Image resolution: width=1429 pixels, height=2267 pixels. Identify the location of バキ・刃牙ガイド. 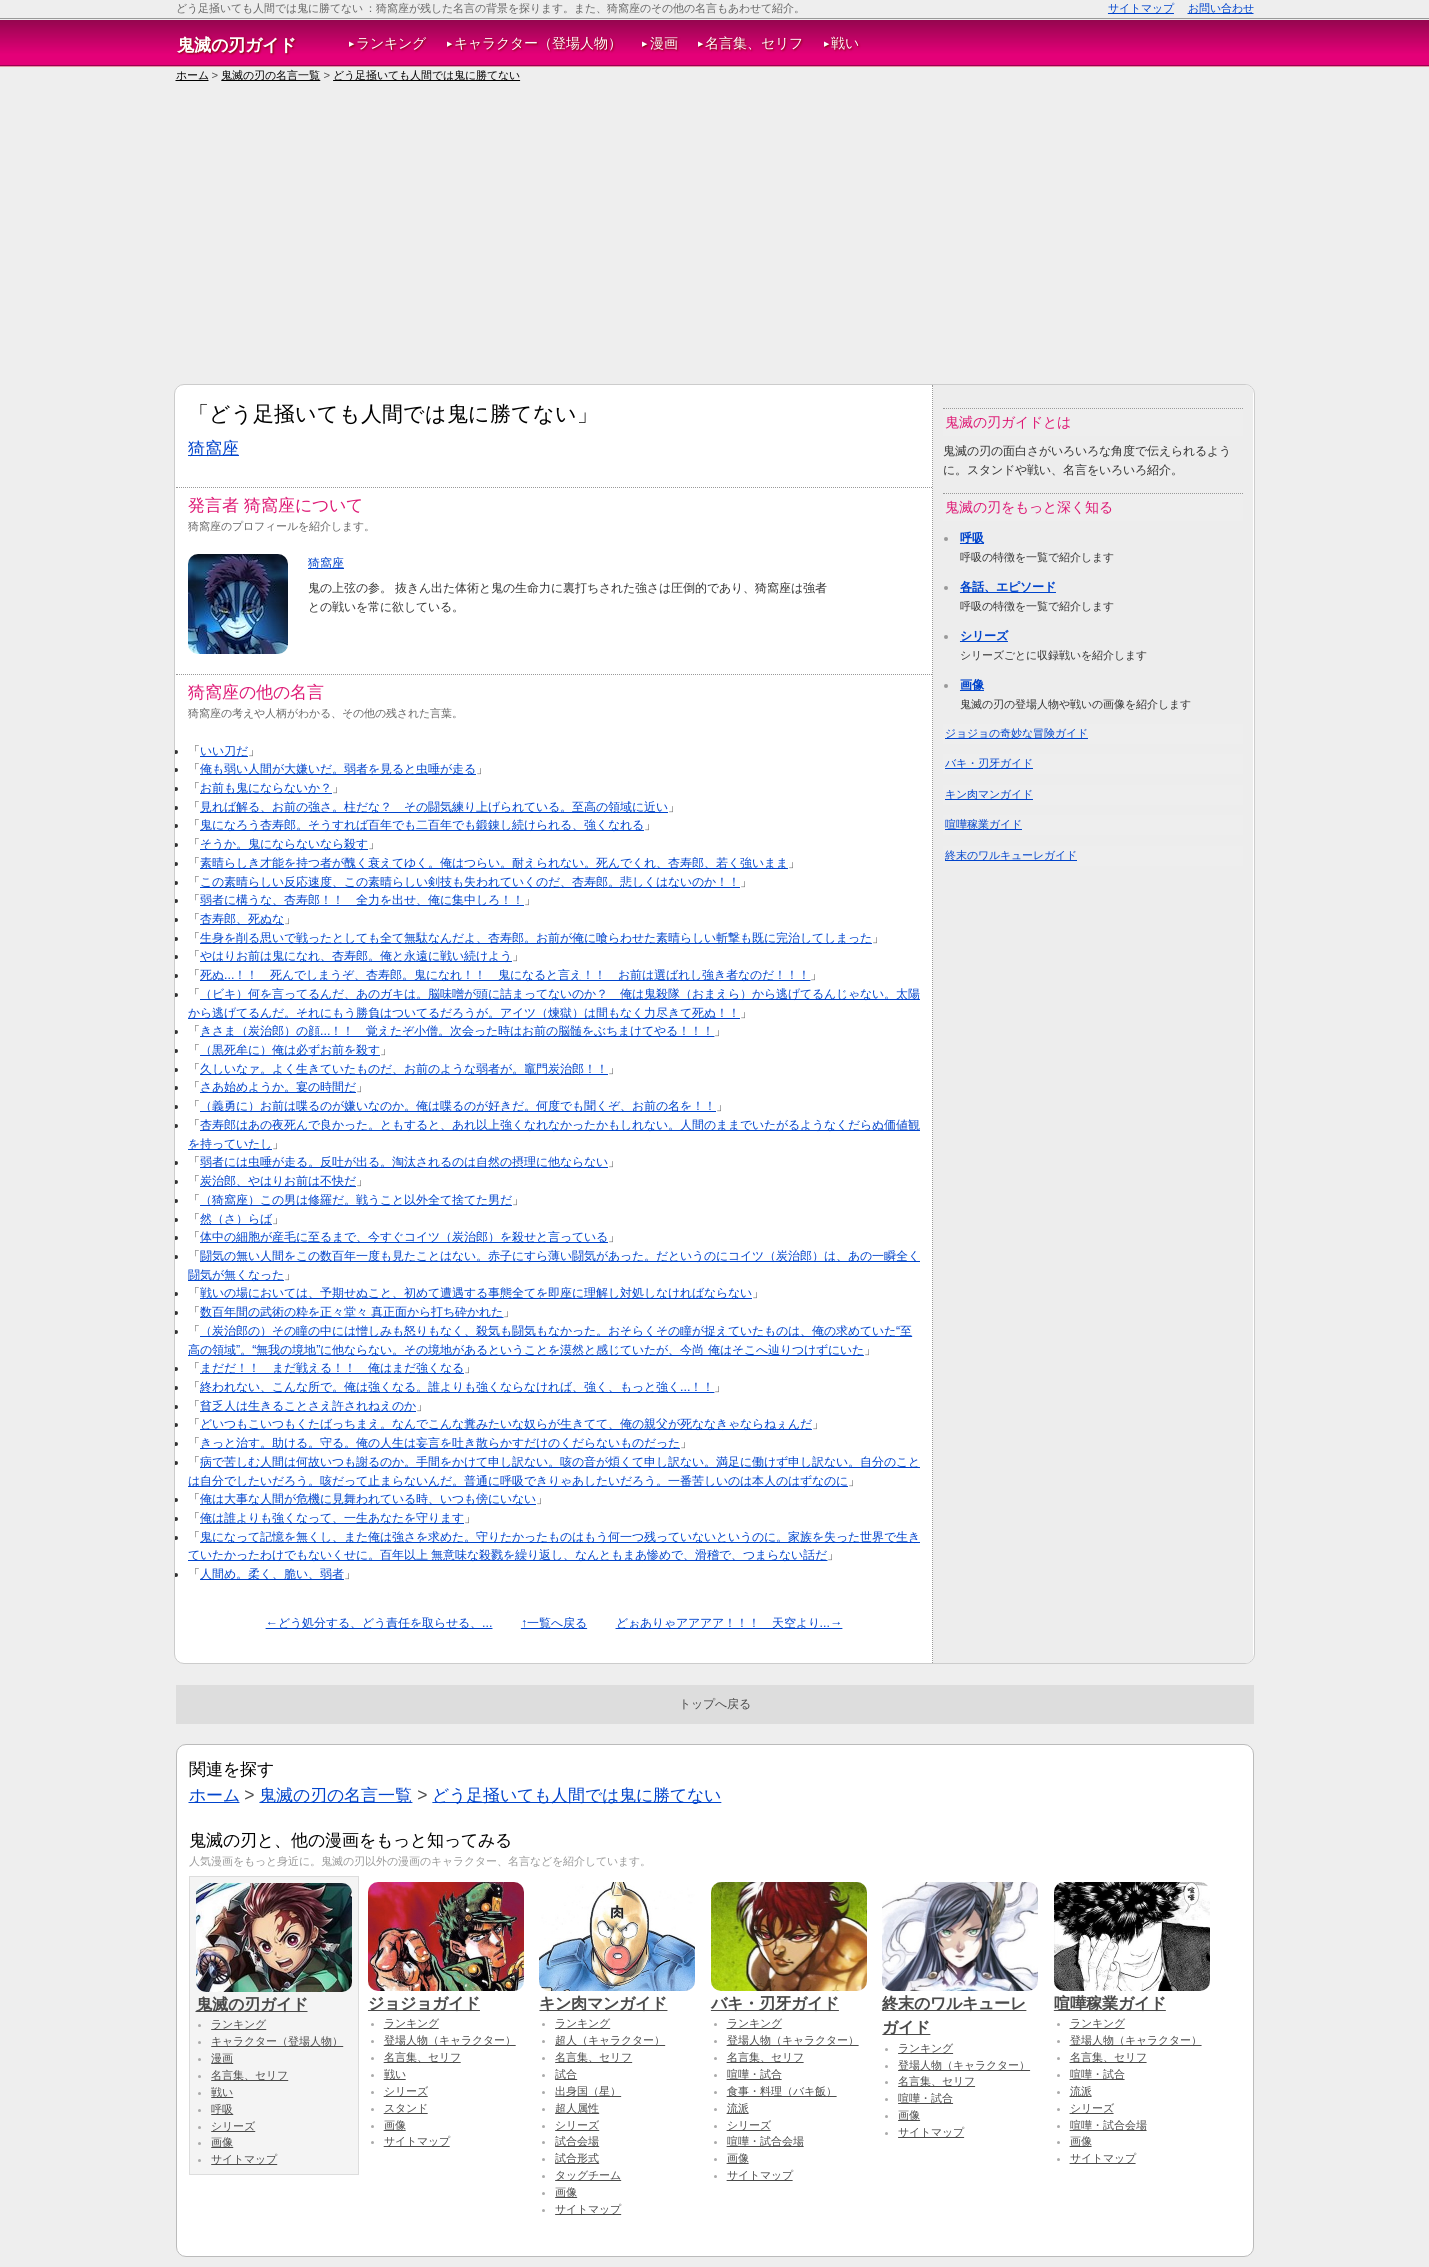
(989, 763).